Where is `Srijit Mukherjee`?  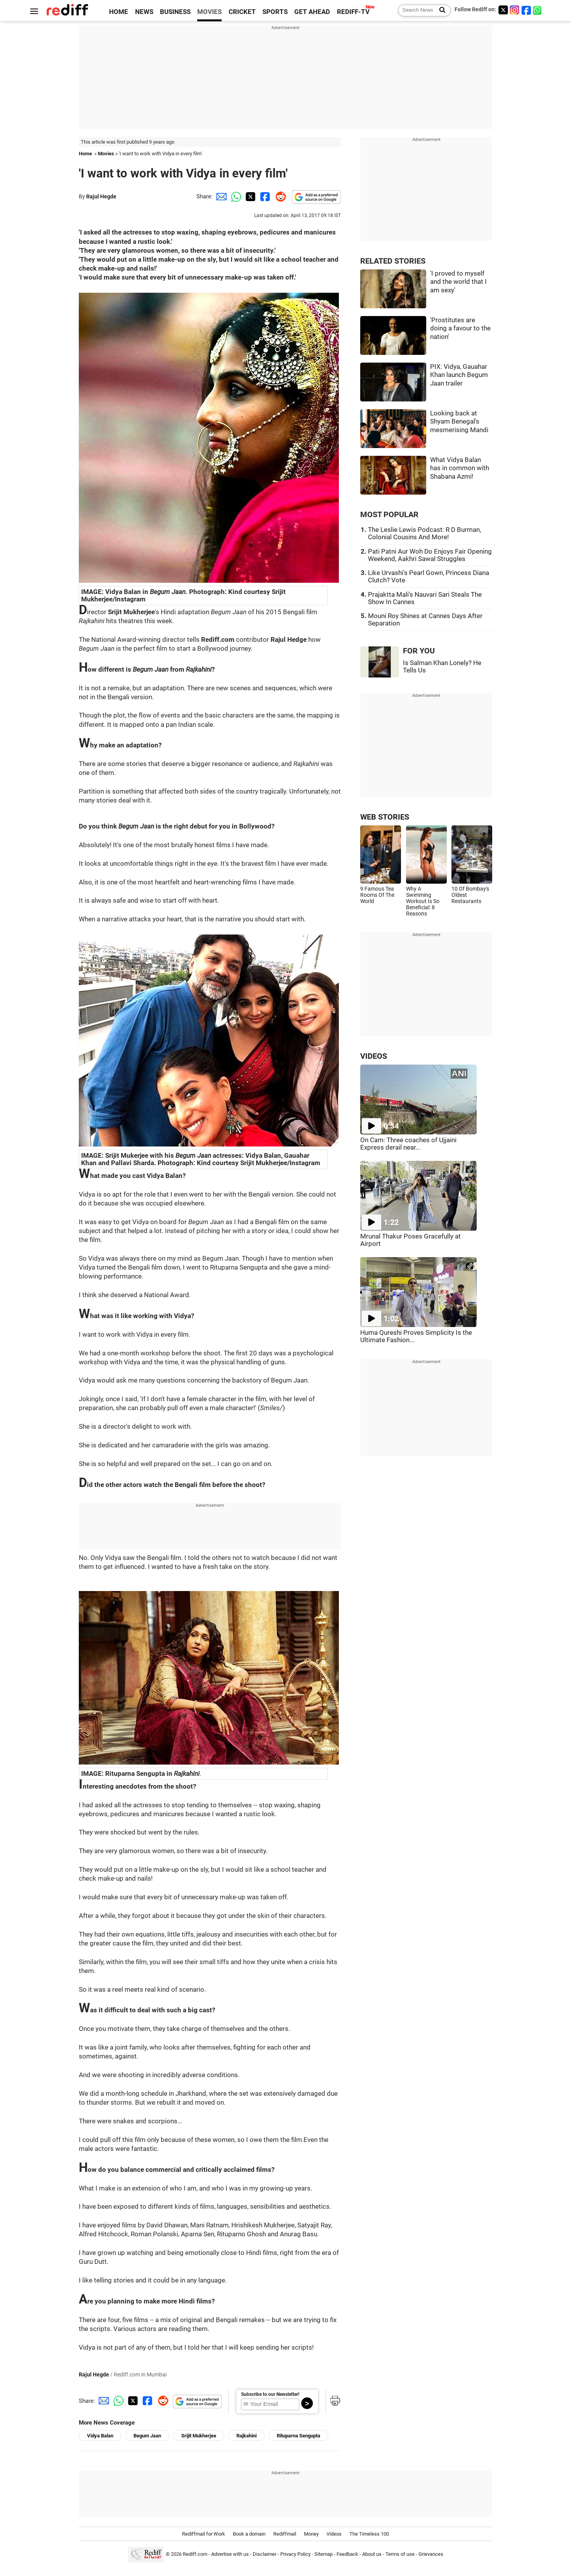
Srijit Mukherjee is located at coordinates (198, 2436).